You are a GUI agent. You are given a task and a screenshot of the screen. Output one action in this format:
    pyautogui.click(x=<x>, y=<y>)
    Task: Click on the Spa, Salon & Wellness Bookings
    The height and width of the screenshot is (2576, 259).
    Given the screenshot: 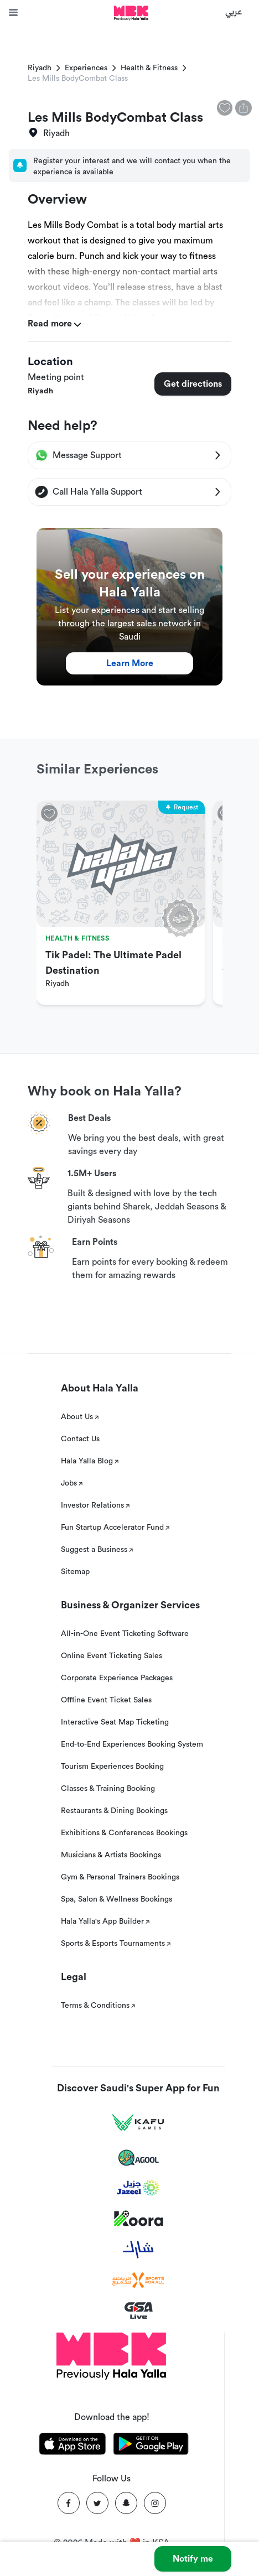 What is the action you would take?
    pyautogui.click(x=116, y=1899)
    